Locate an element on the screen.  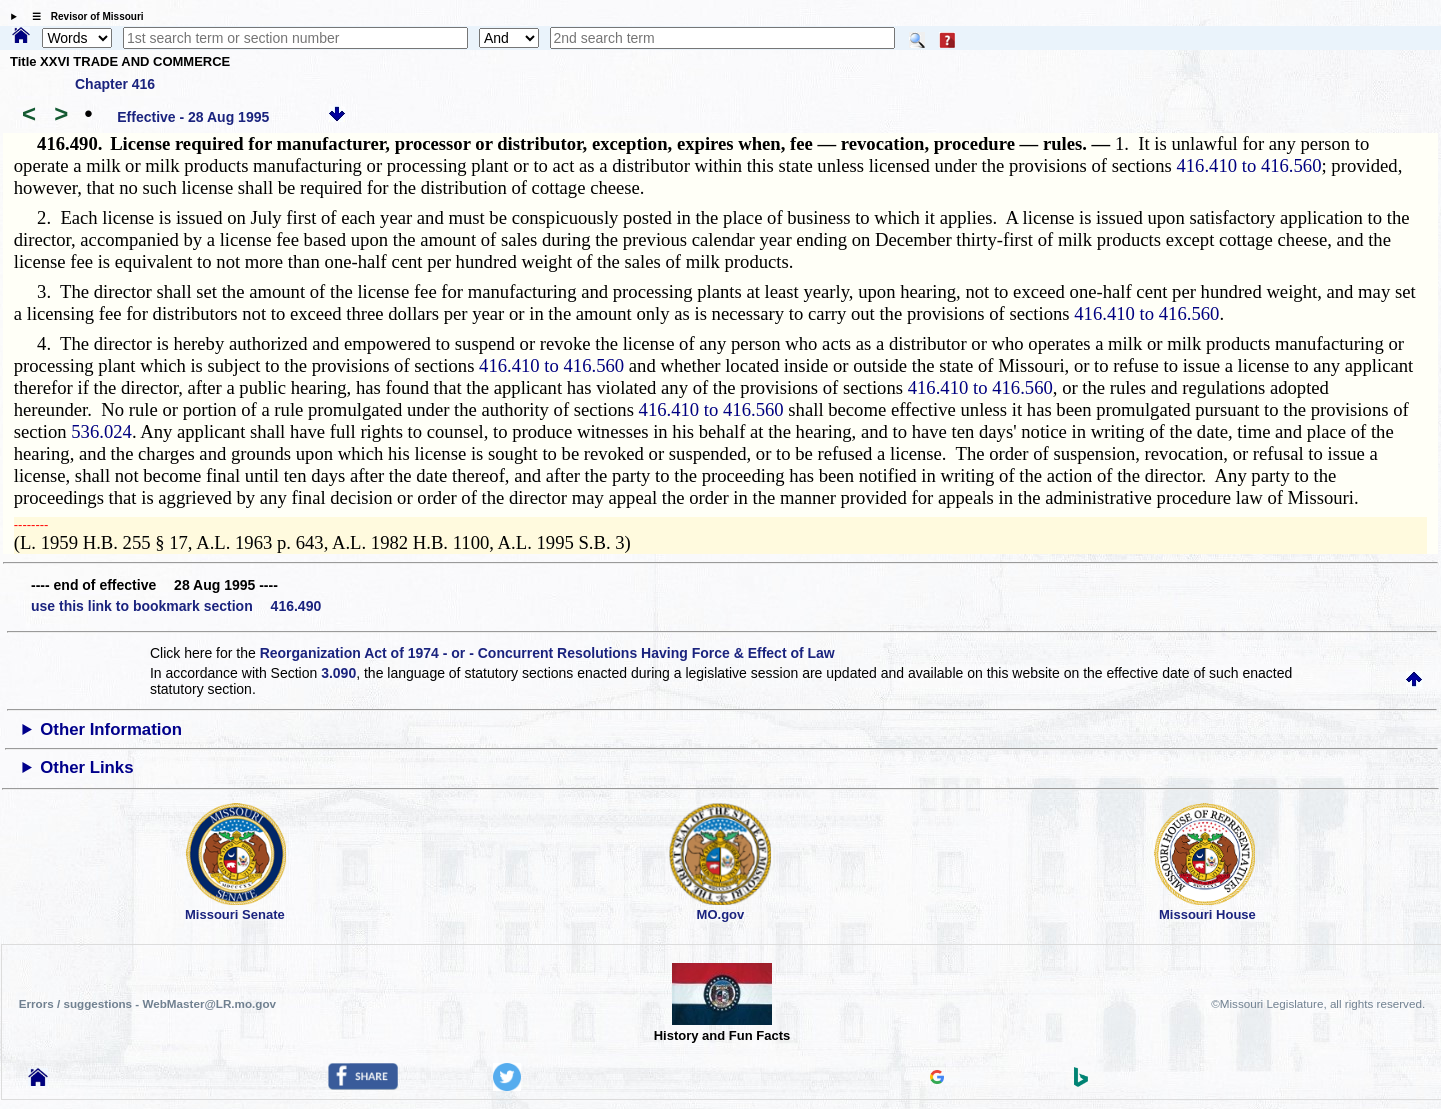
Reorganization Act of 1974 - or - Concurrent Resolutions Having Force & Effect of Law is located at coordinates (547, 653).